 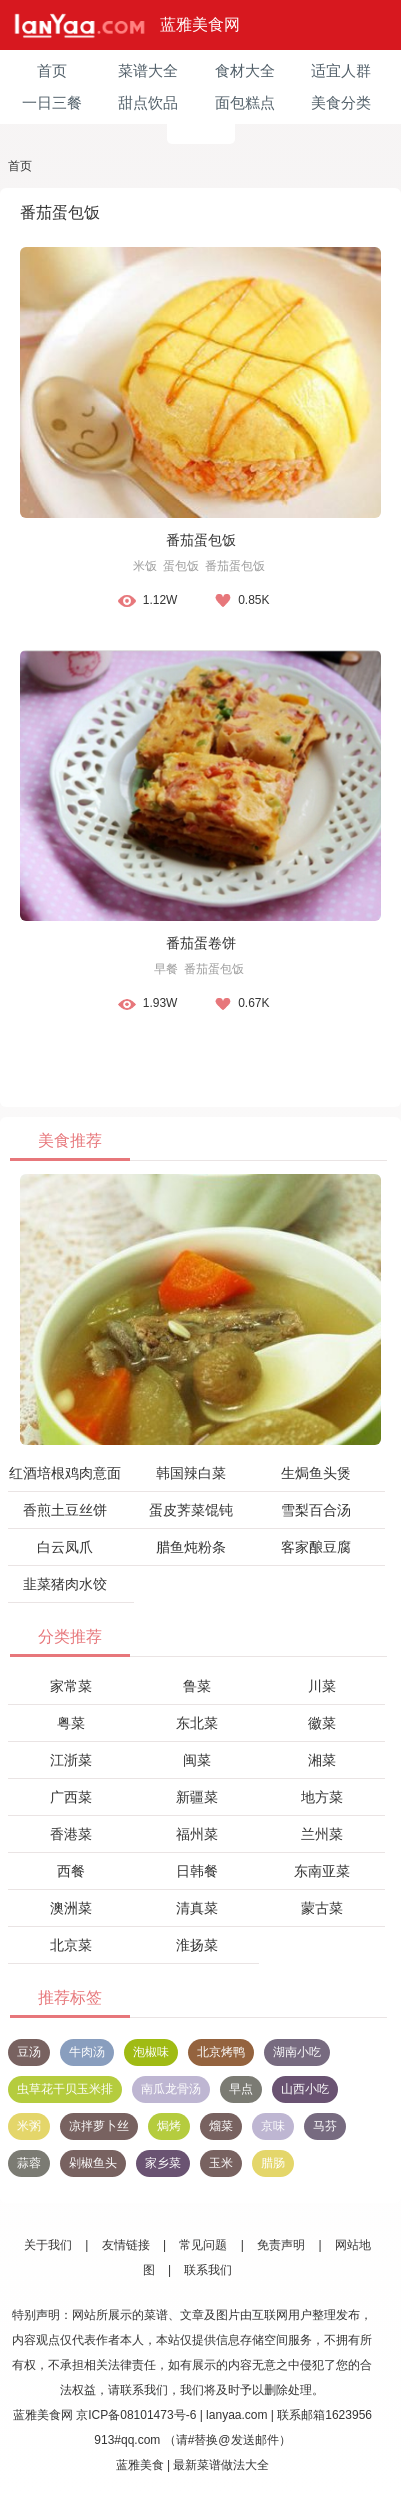 What do you see at coordinates (71, 1834) in the screenshot?
I see `香港菜` at bounding box center [71, 1834].